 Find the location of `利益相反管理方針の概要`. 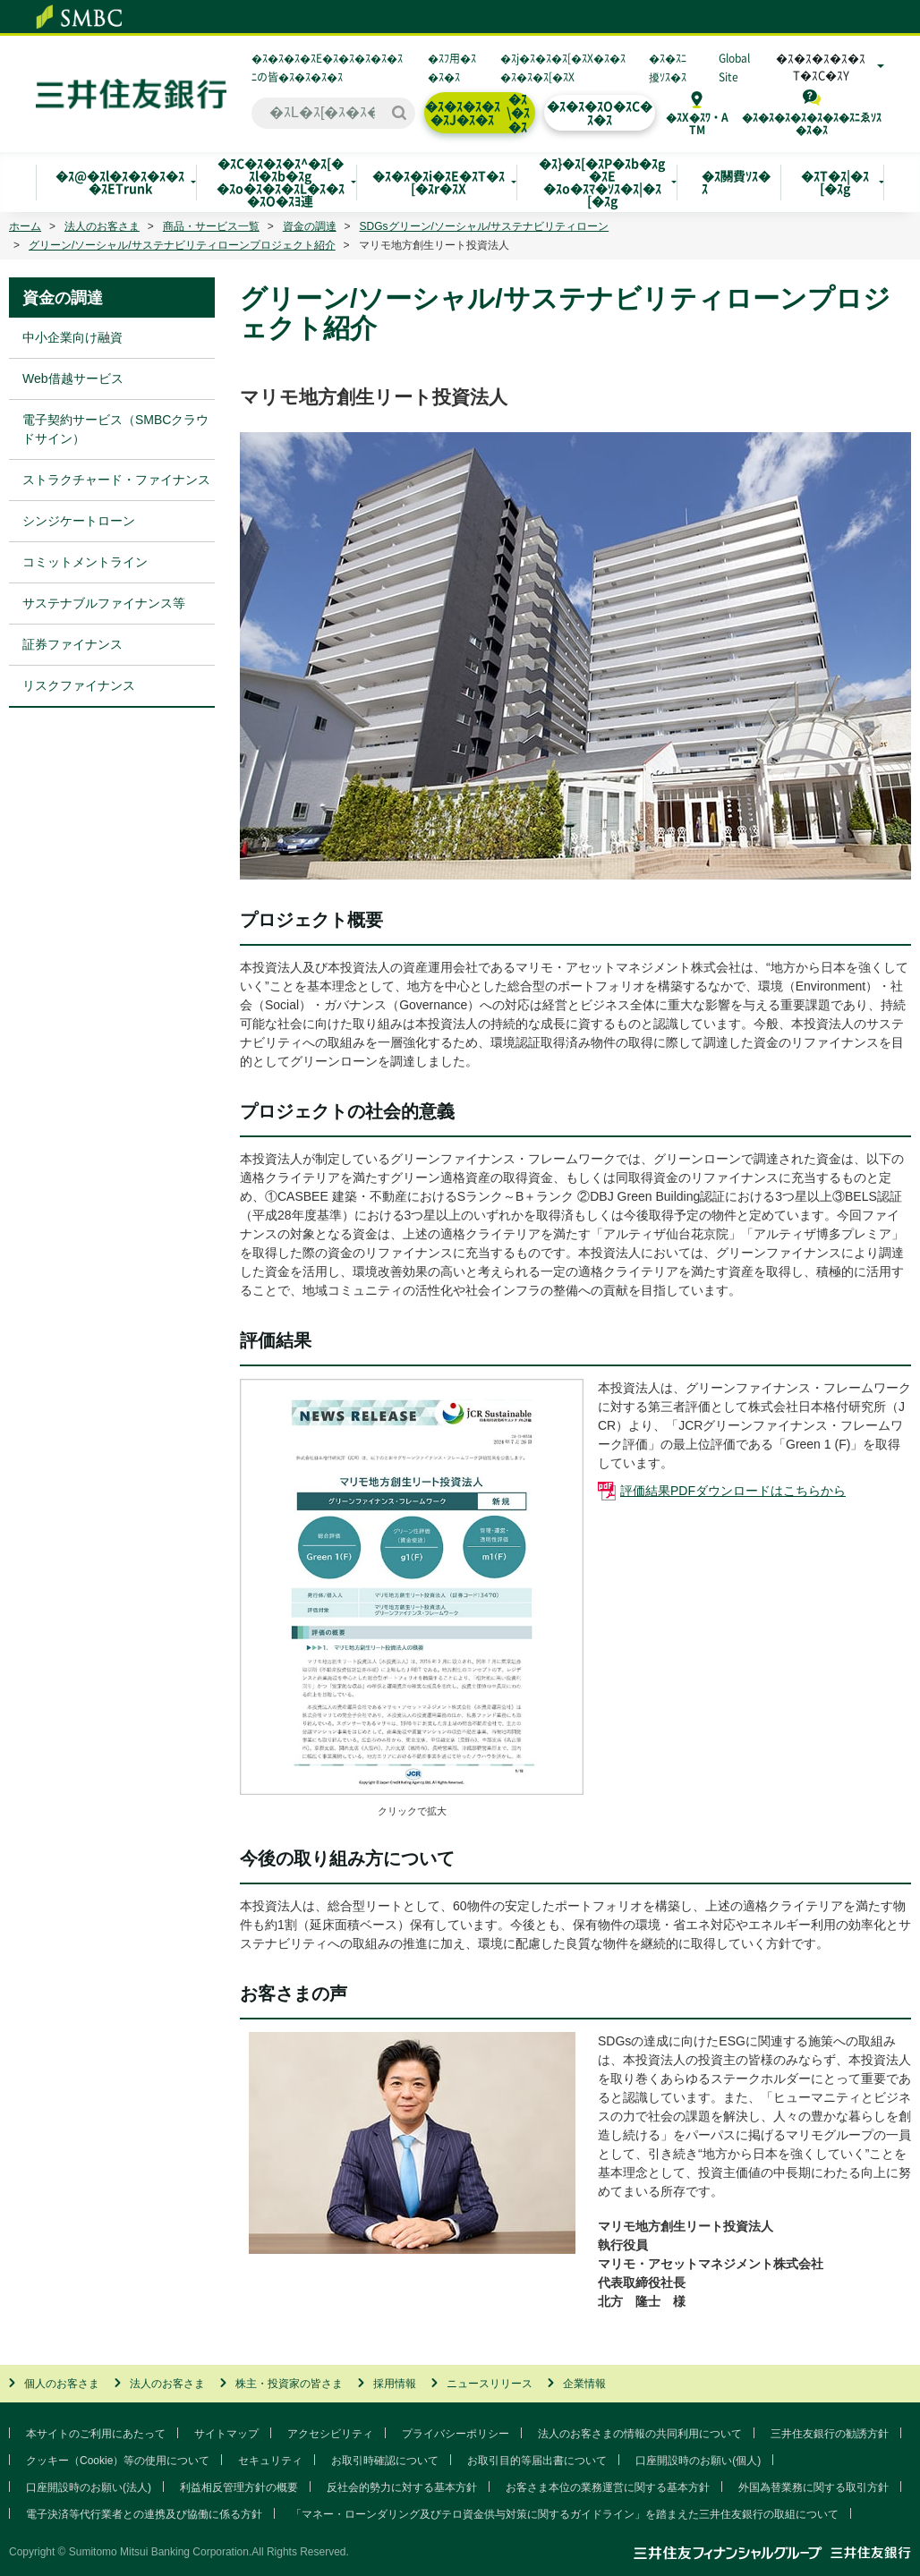

利益相反管理方針の概要 is located at coordinates (239, 2487).